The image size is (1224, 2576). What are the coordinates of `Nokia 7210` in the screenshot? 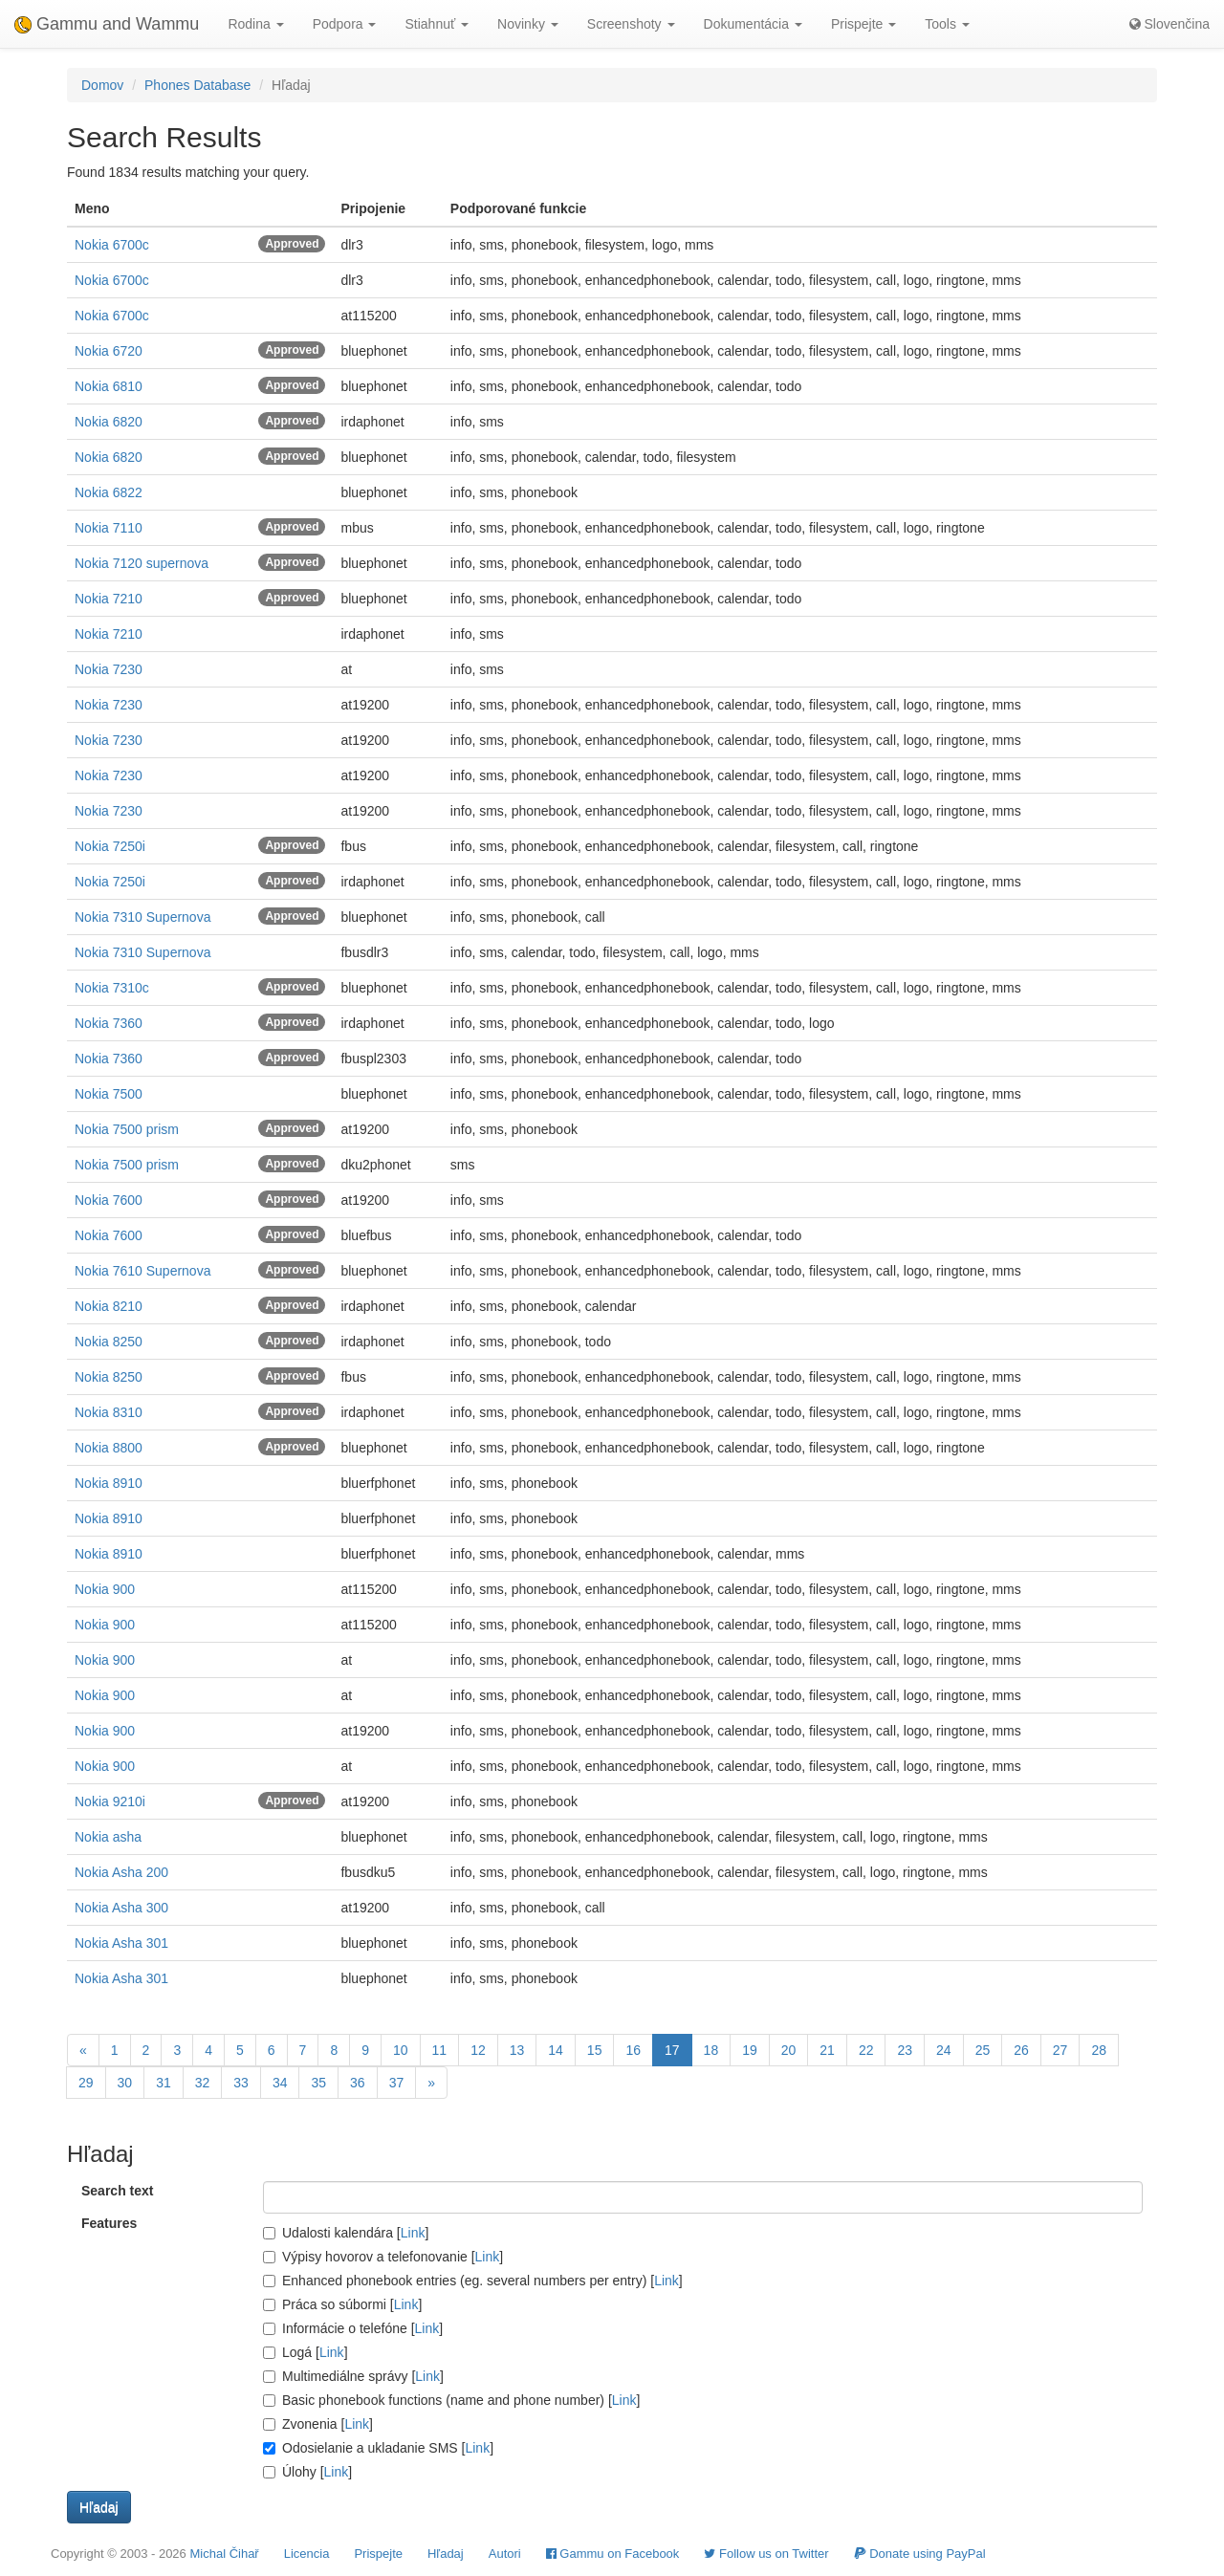 It's located at (108, 598).